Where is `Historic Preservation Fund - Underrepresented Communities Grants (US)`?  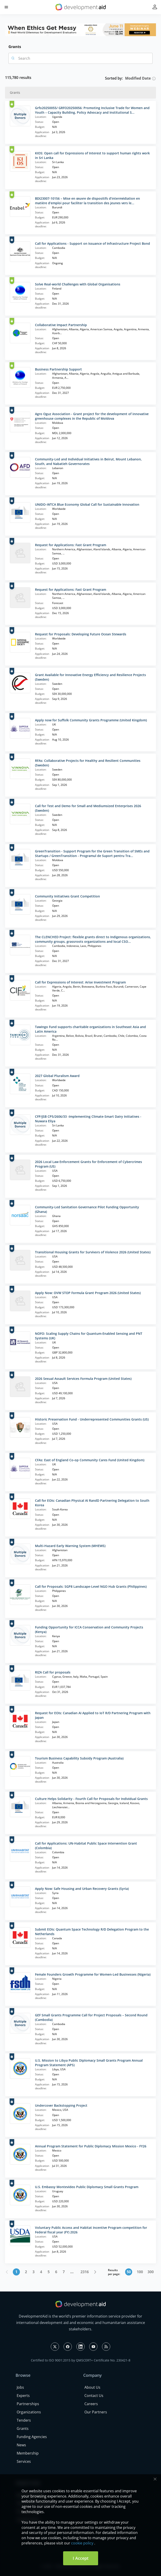 Historic Preservation Fund - Underrepresented Communities Grants (US) is located at coordinates (92, 1419).